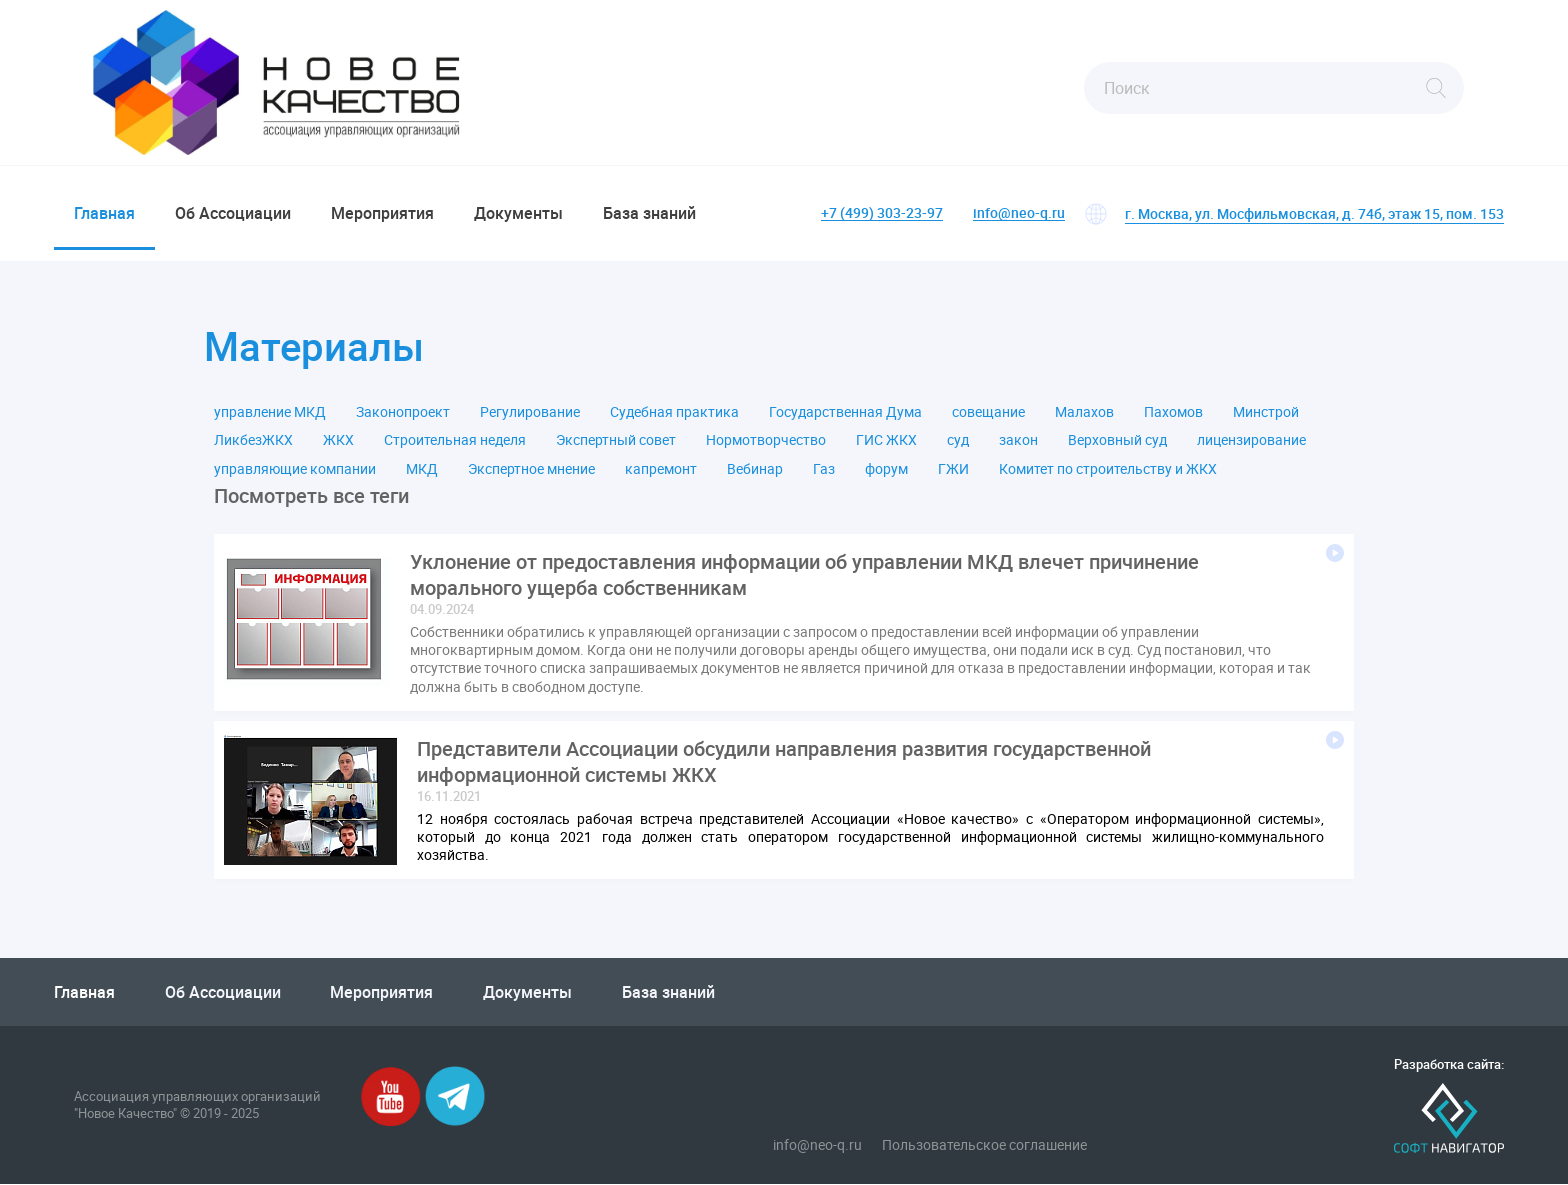 Image resolution: width=1568 pixels, height=1185 pixels. I want to click on форум, so click(886, 469).